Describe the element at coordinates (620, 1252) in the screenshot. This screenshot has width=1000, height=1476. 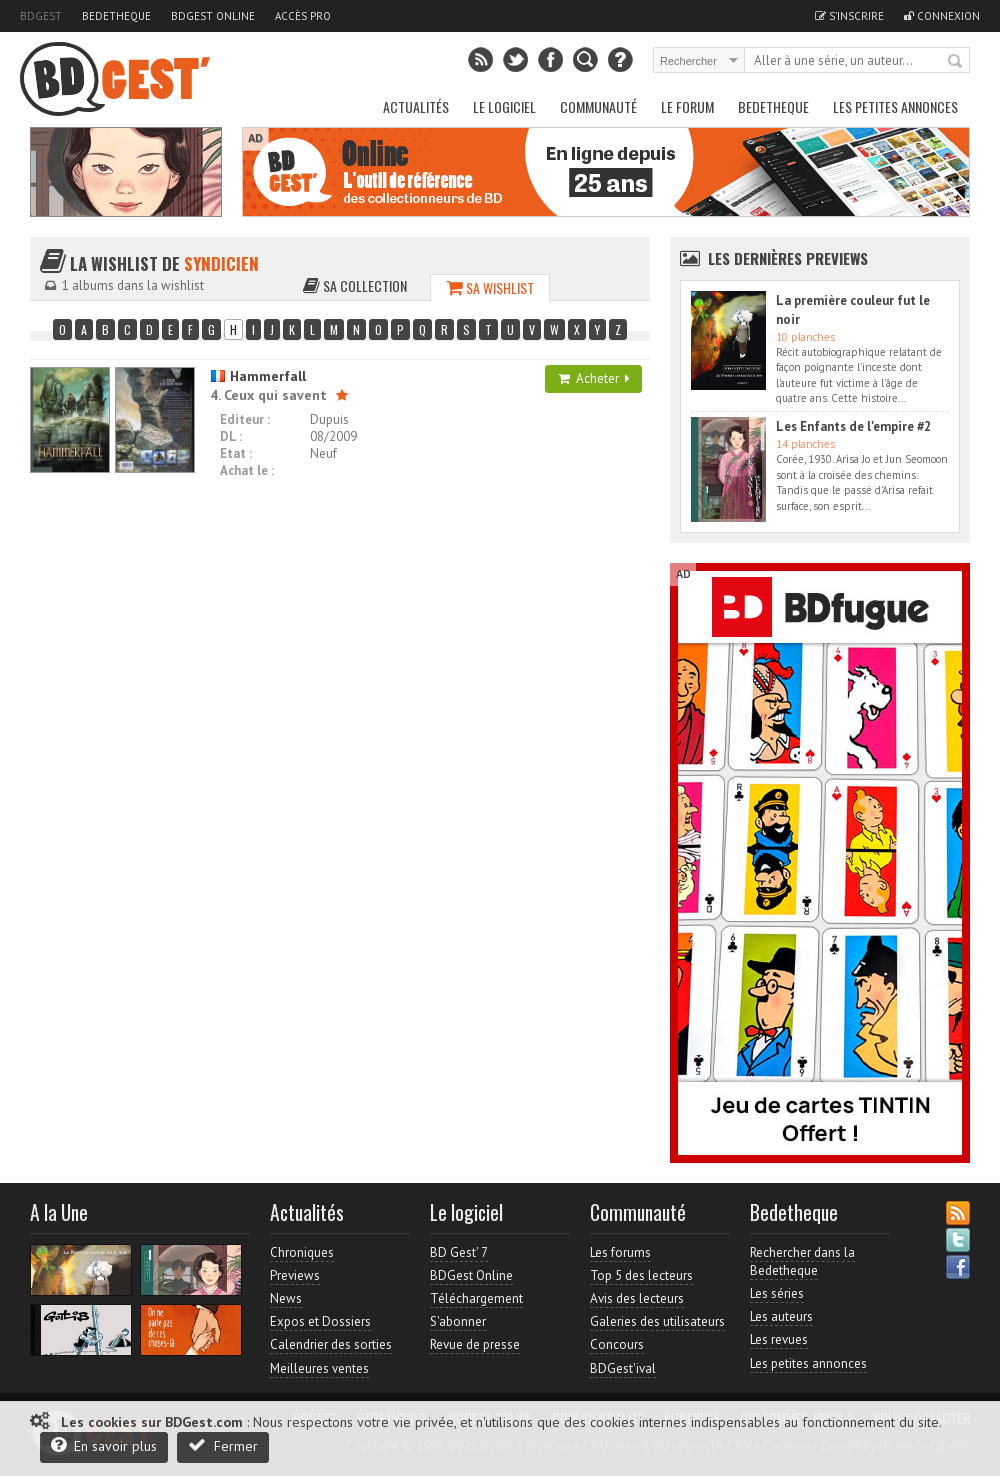
I see `Les forums` at that location.